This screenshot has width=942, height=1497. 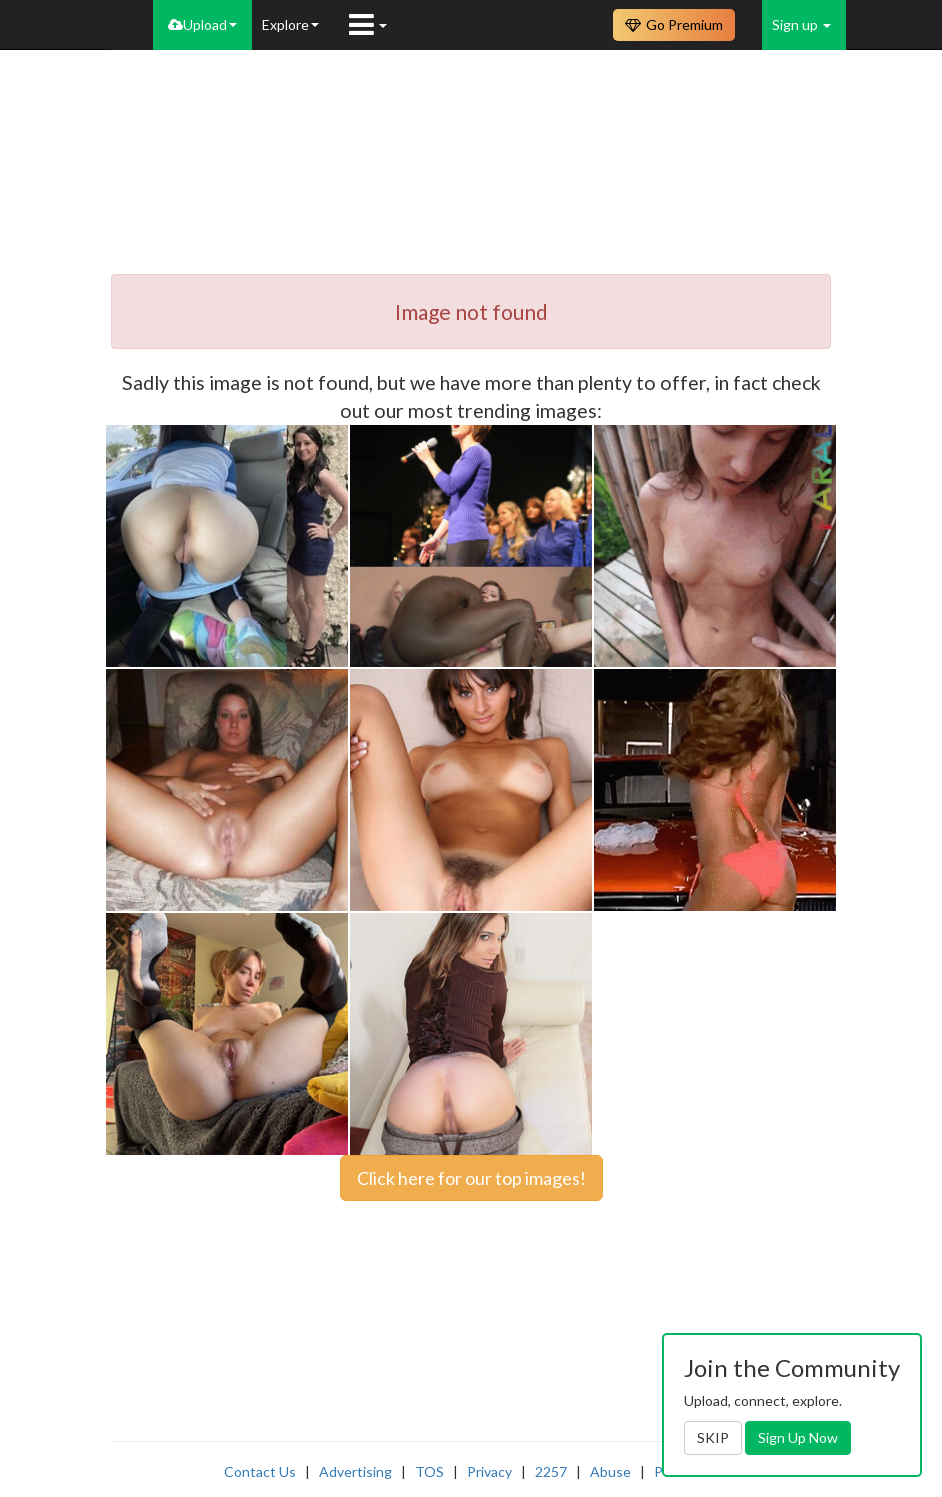 What do you see at coordinates (290, 24) in the screenshot?
I see `Explore` at bounding box center [290, 24].